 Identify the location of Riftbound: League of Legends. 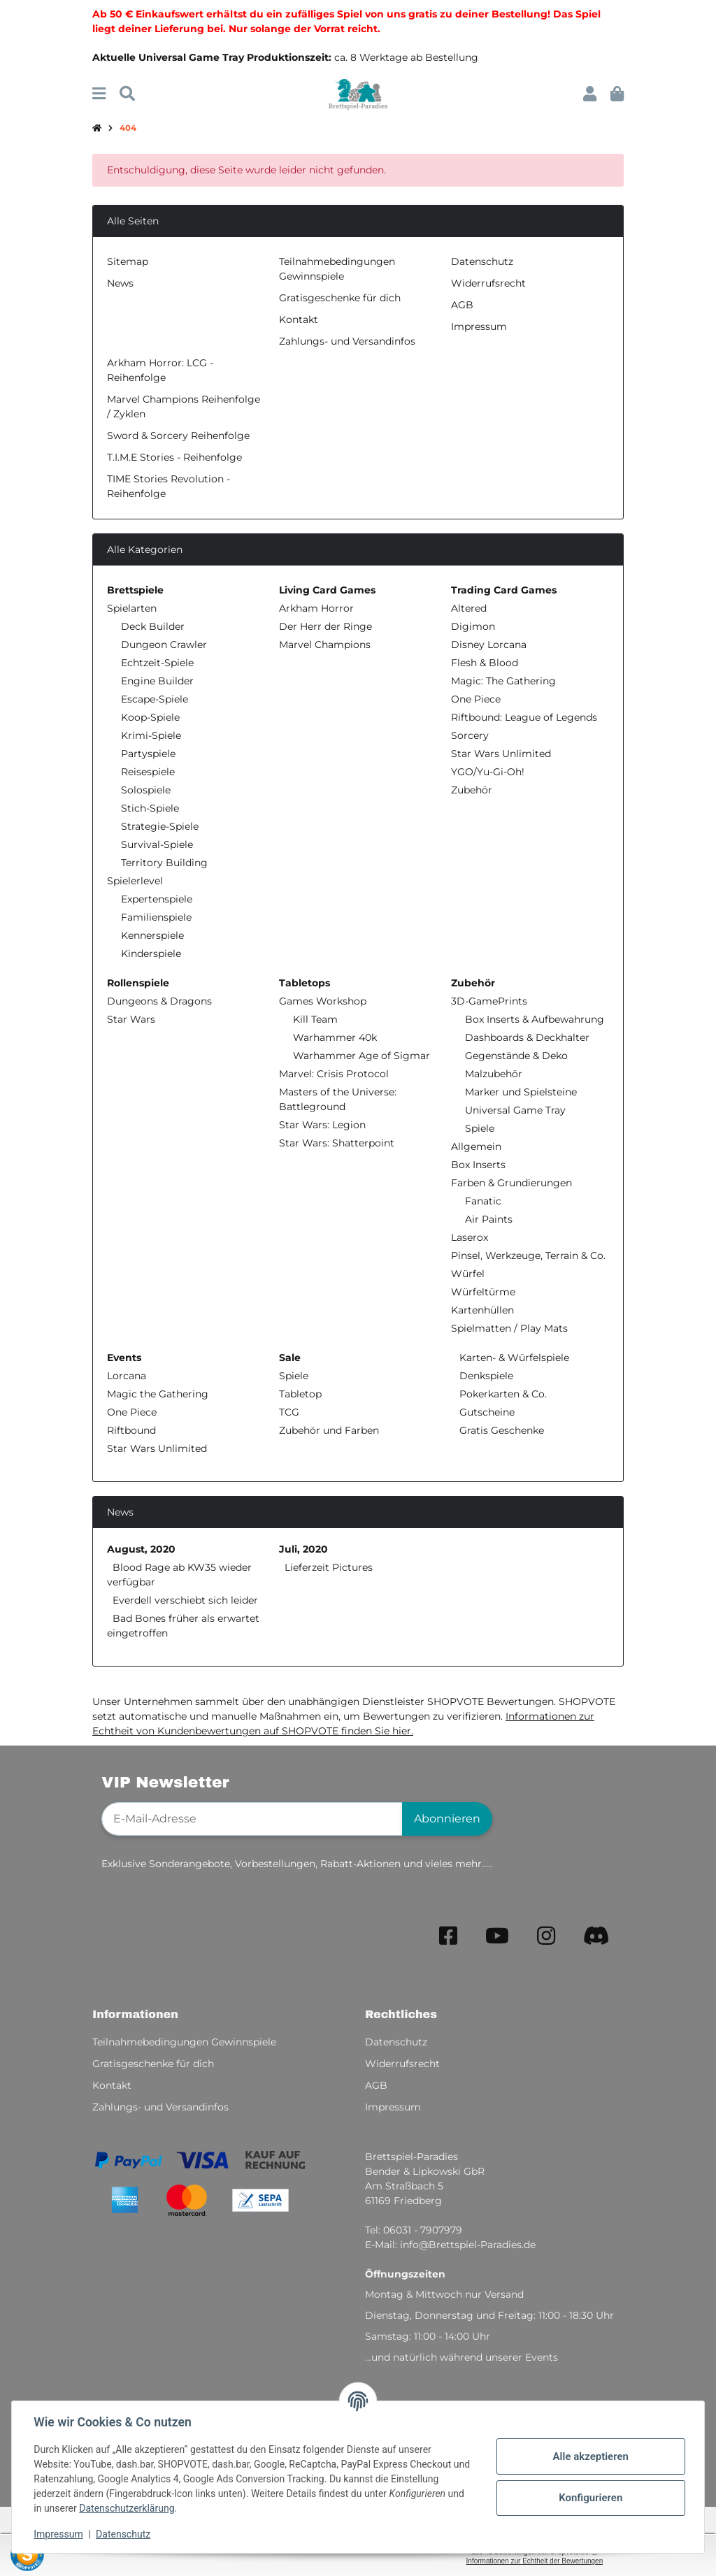
(524, 717).